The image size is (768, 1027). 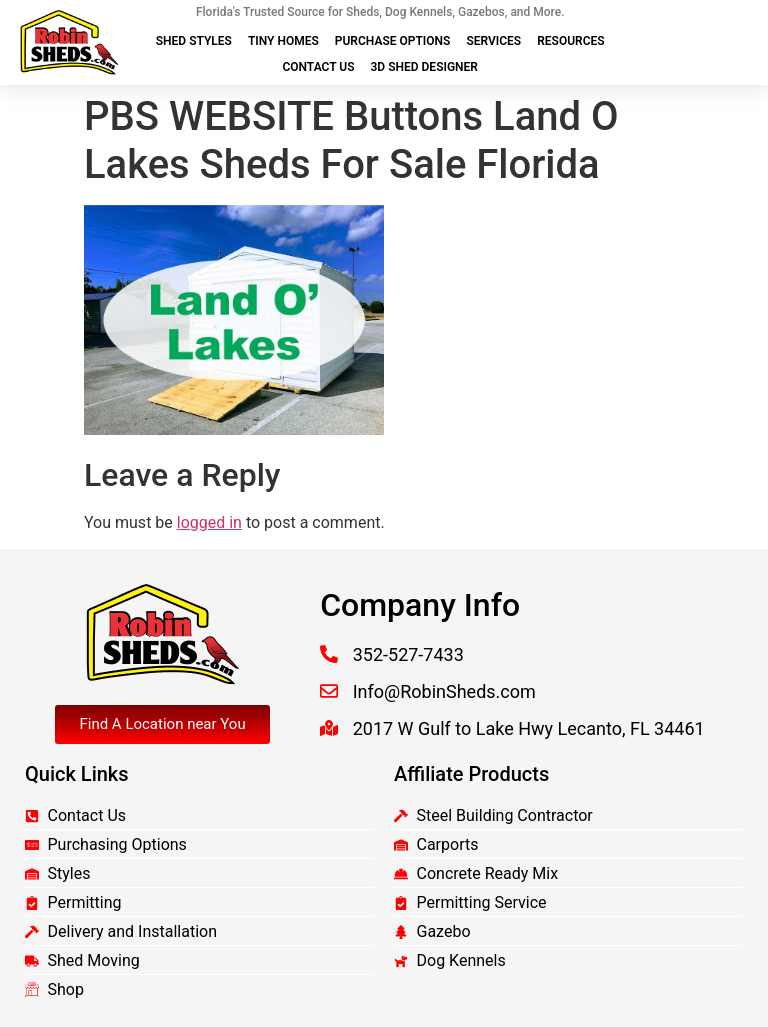 What do you see at coordinates (393, 41) in the screenshot?
I see `Purchase Options` at bounding box center [393, 41].